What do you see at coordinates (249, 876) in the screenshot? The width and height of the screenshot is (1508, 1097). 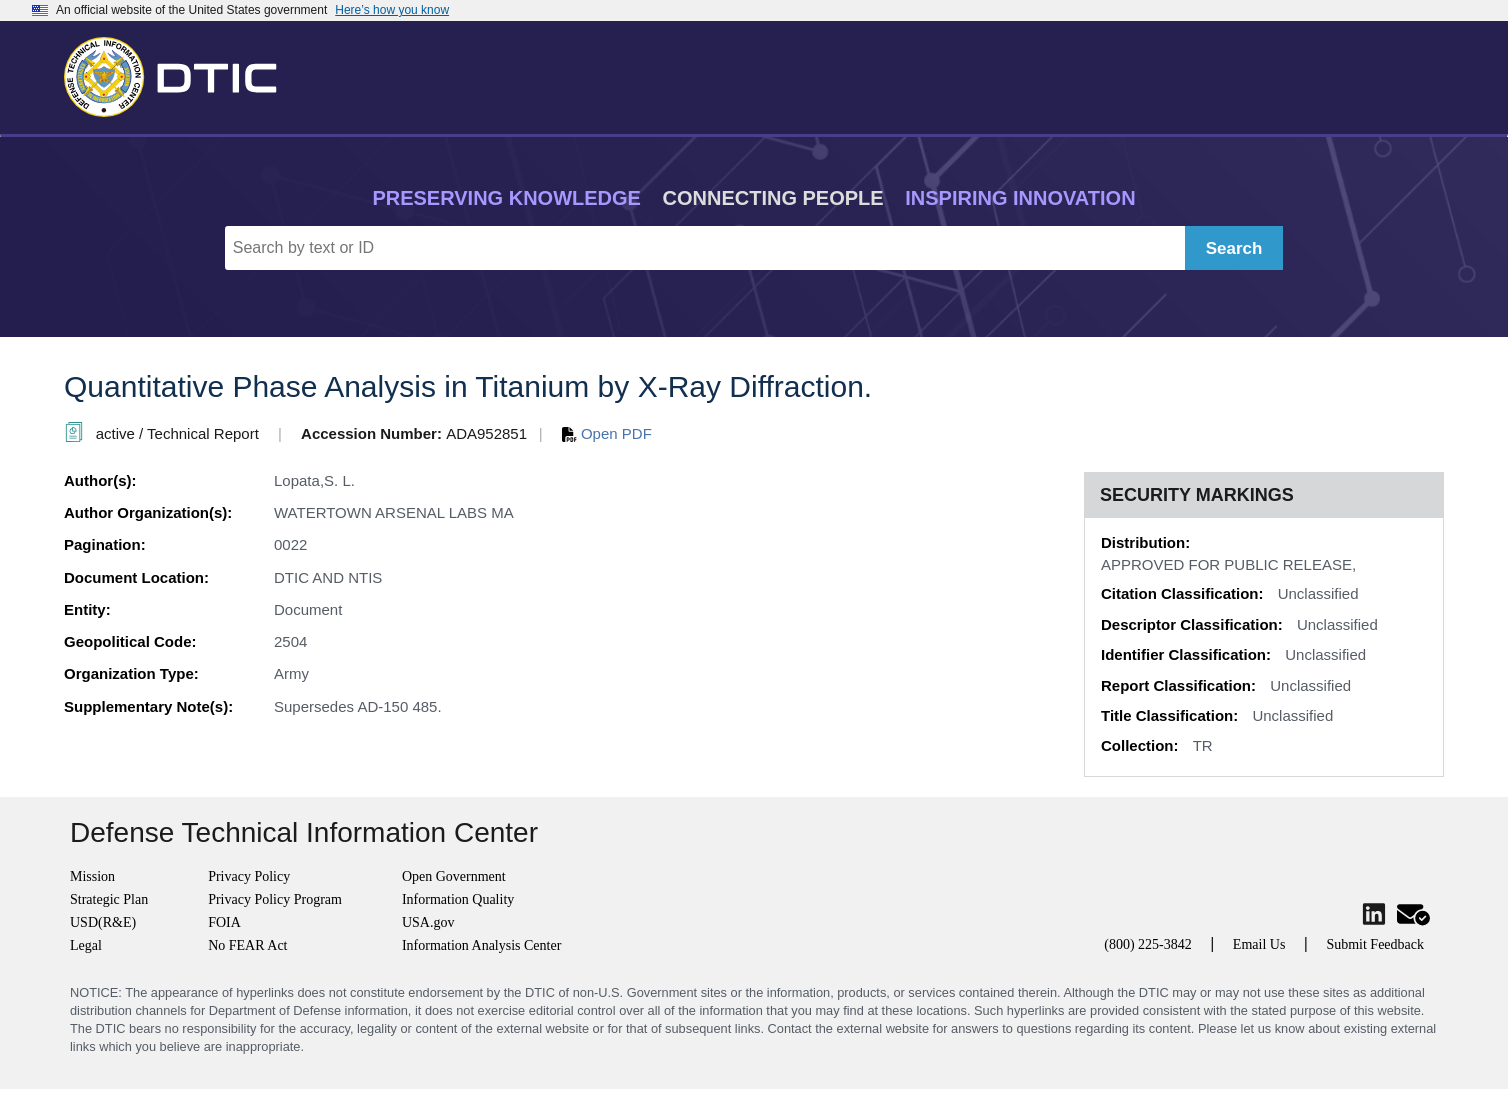 I see `Privacy Policy` at bounding box center [249, 876].